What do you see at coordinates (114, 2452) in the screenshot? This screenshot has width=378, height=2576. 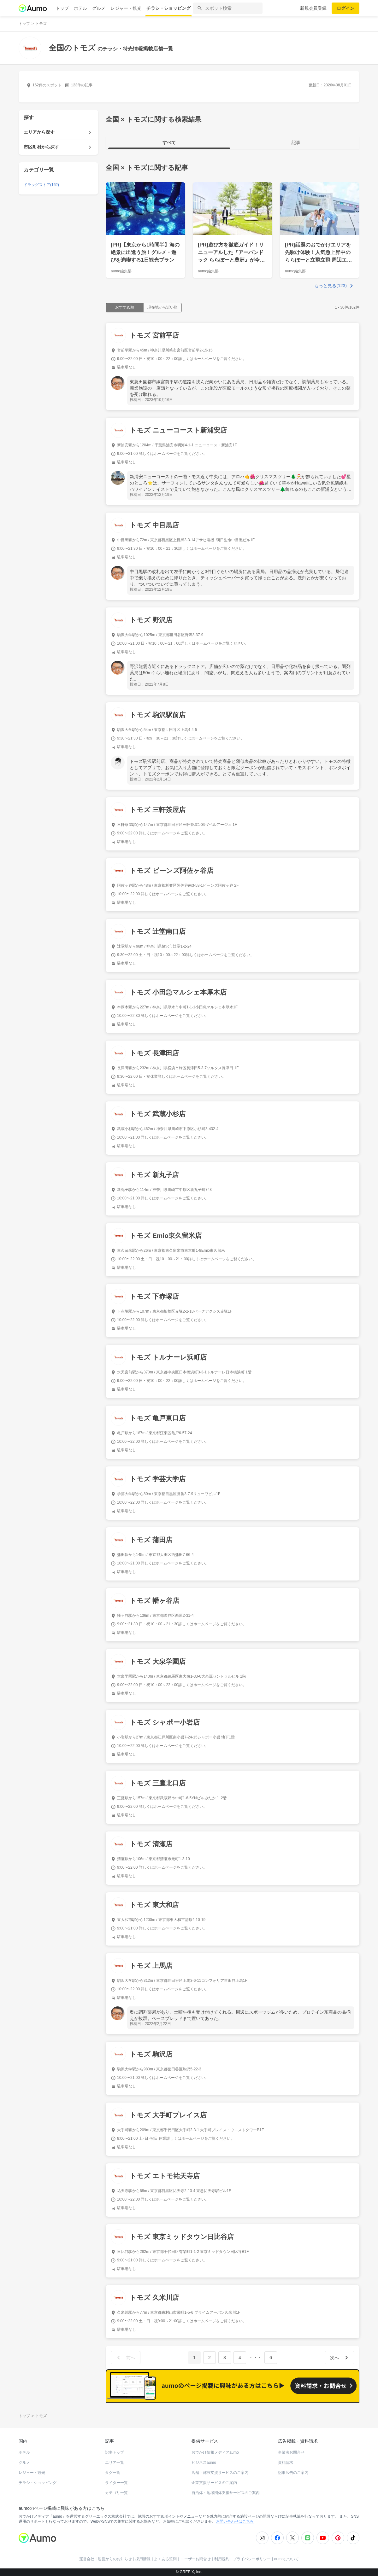 I see `記事トップ` at bounding box center [114, 2452].